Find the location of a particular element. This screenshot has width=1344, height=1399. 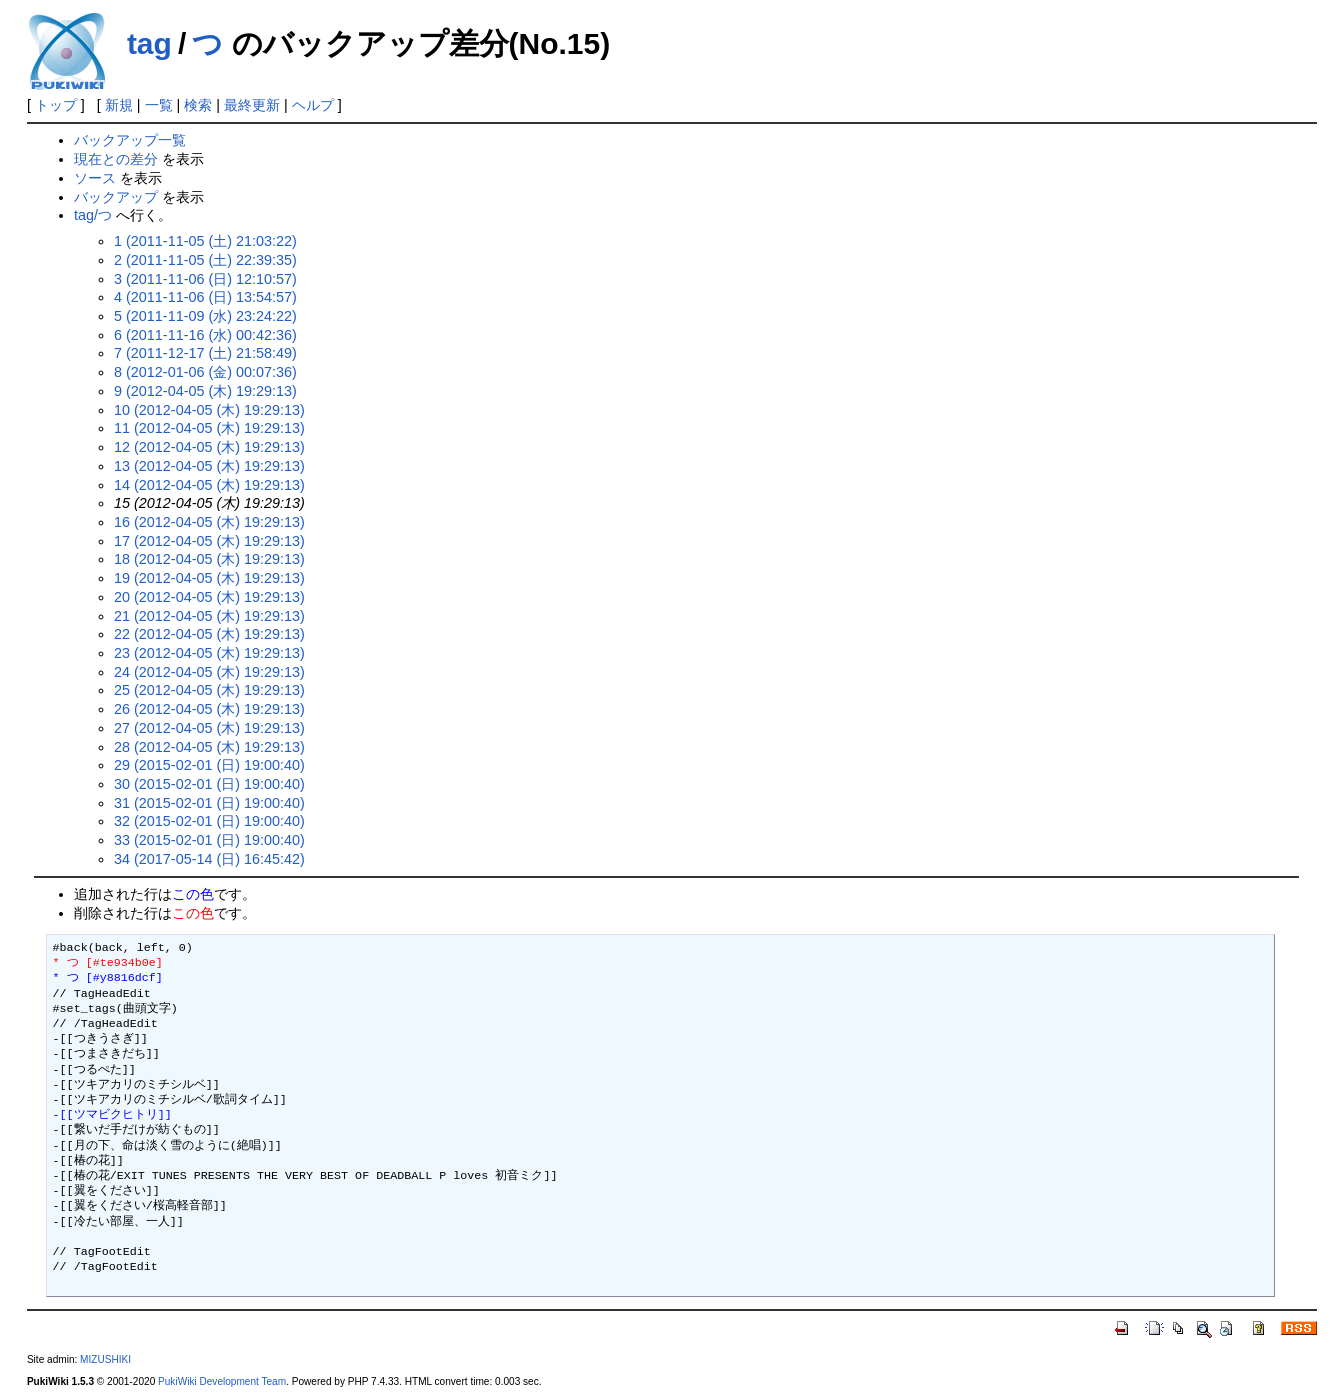

5 (2011-11-09 (水) 23:24:22) is located at coordinates (205, 316).